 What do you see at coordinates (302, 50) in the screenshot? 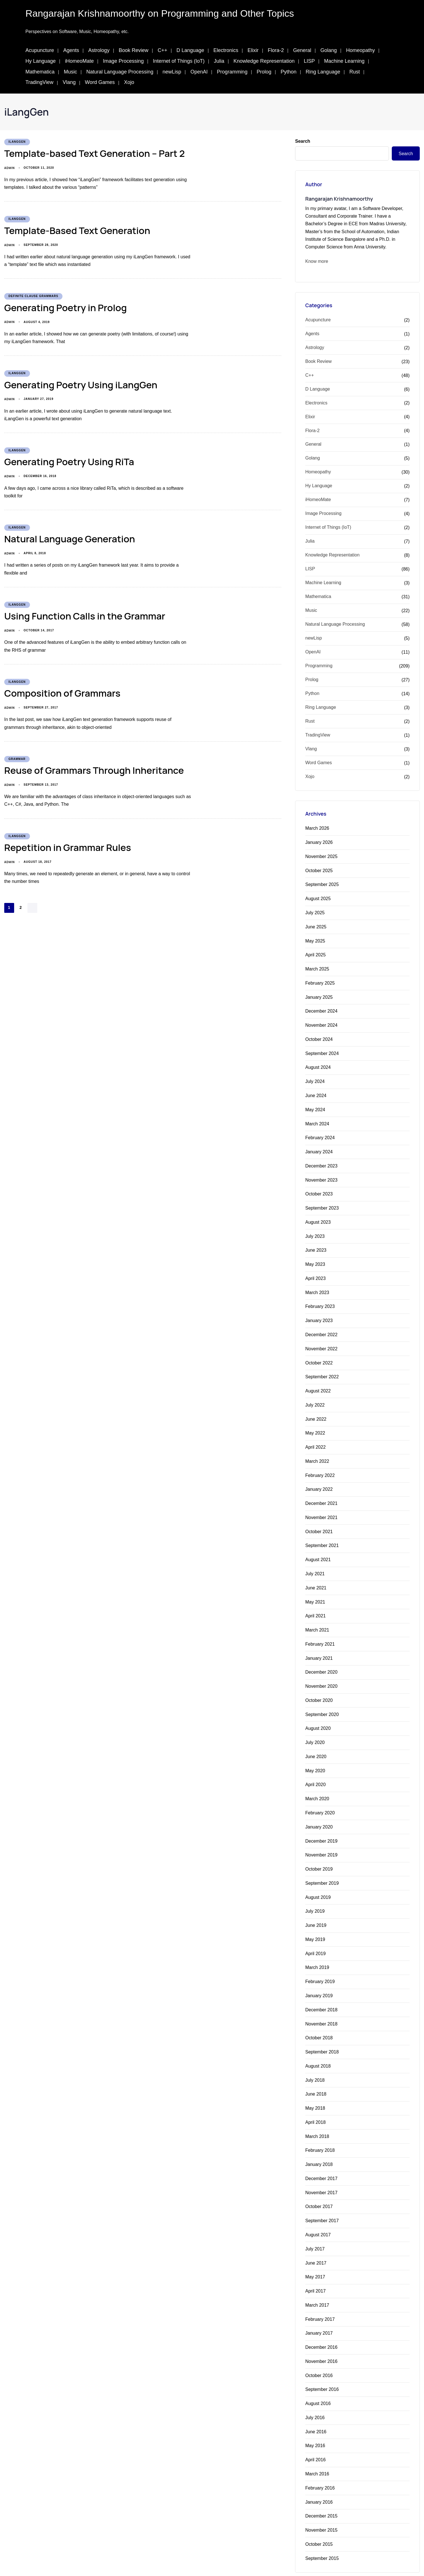
I see `General` at bounding box center [302, 50].